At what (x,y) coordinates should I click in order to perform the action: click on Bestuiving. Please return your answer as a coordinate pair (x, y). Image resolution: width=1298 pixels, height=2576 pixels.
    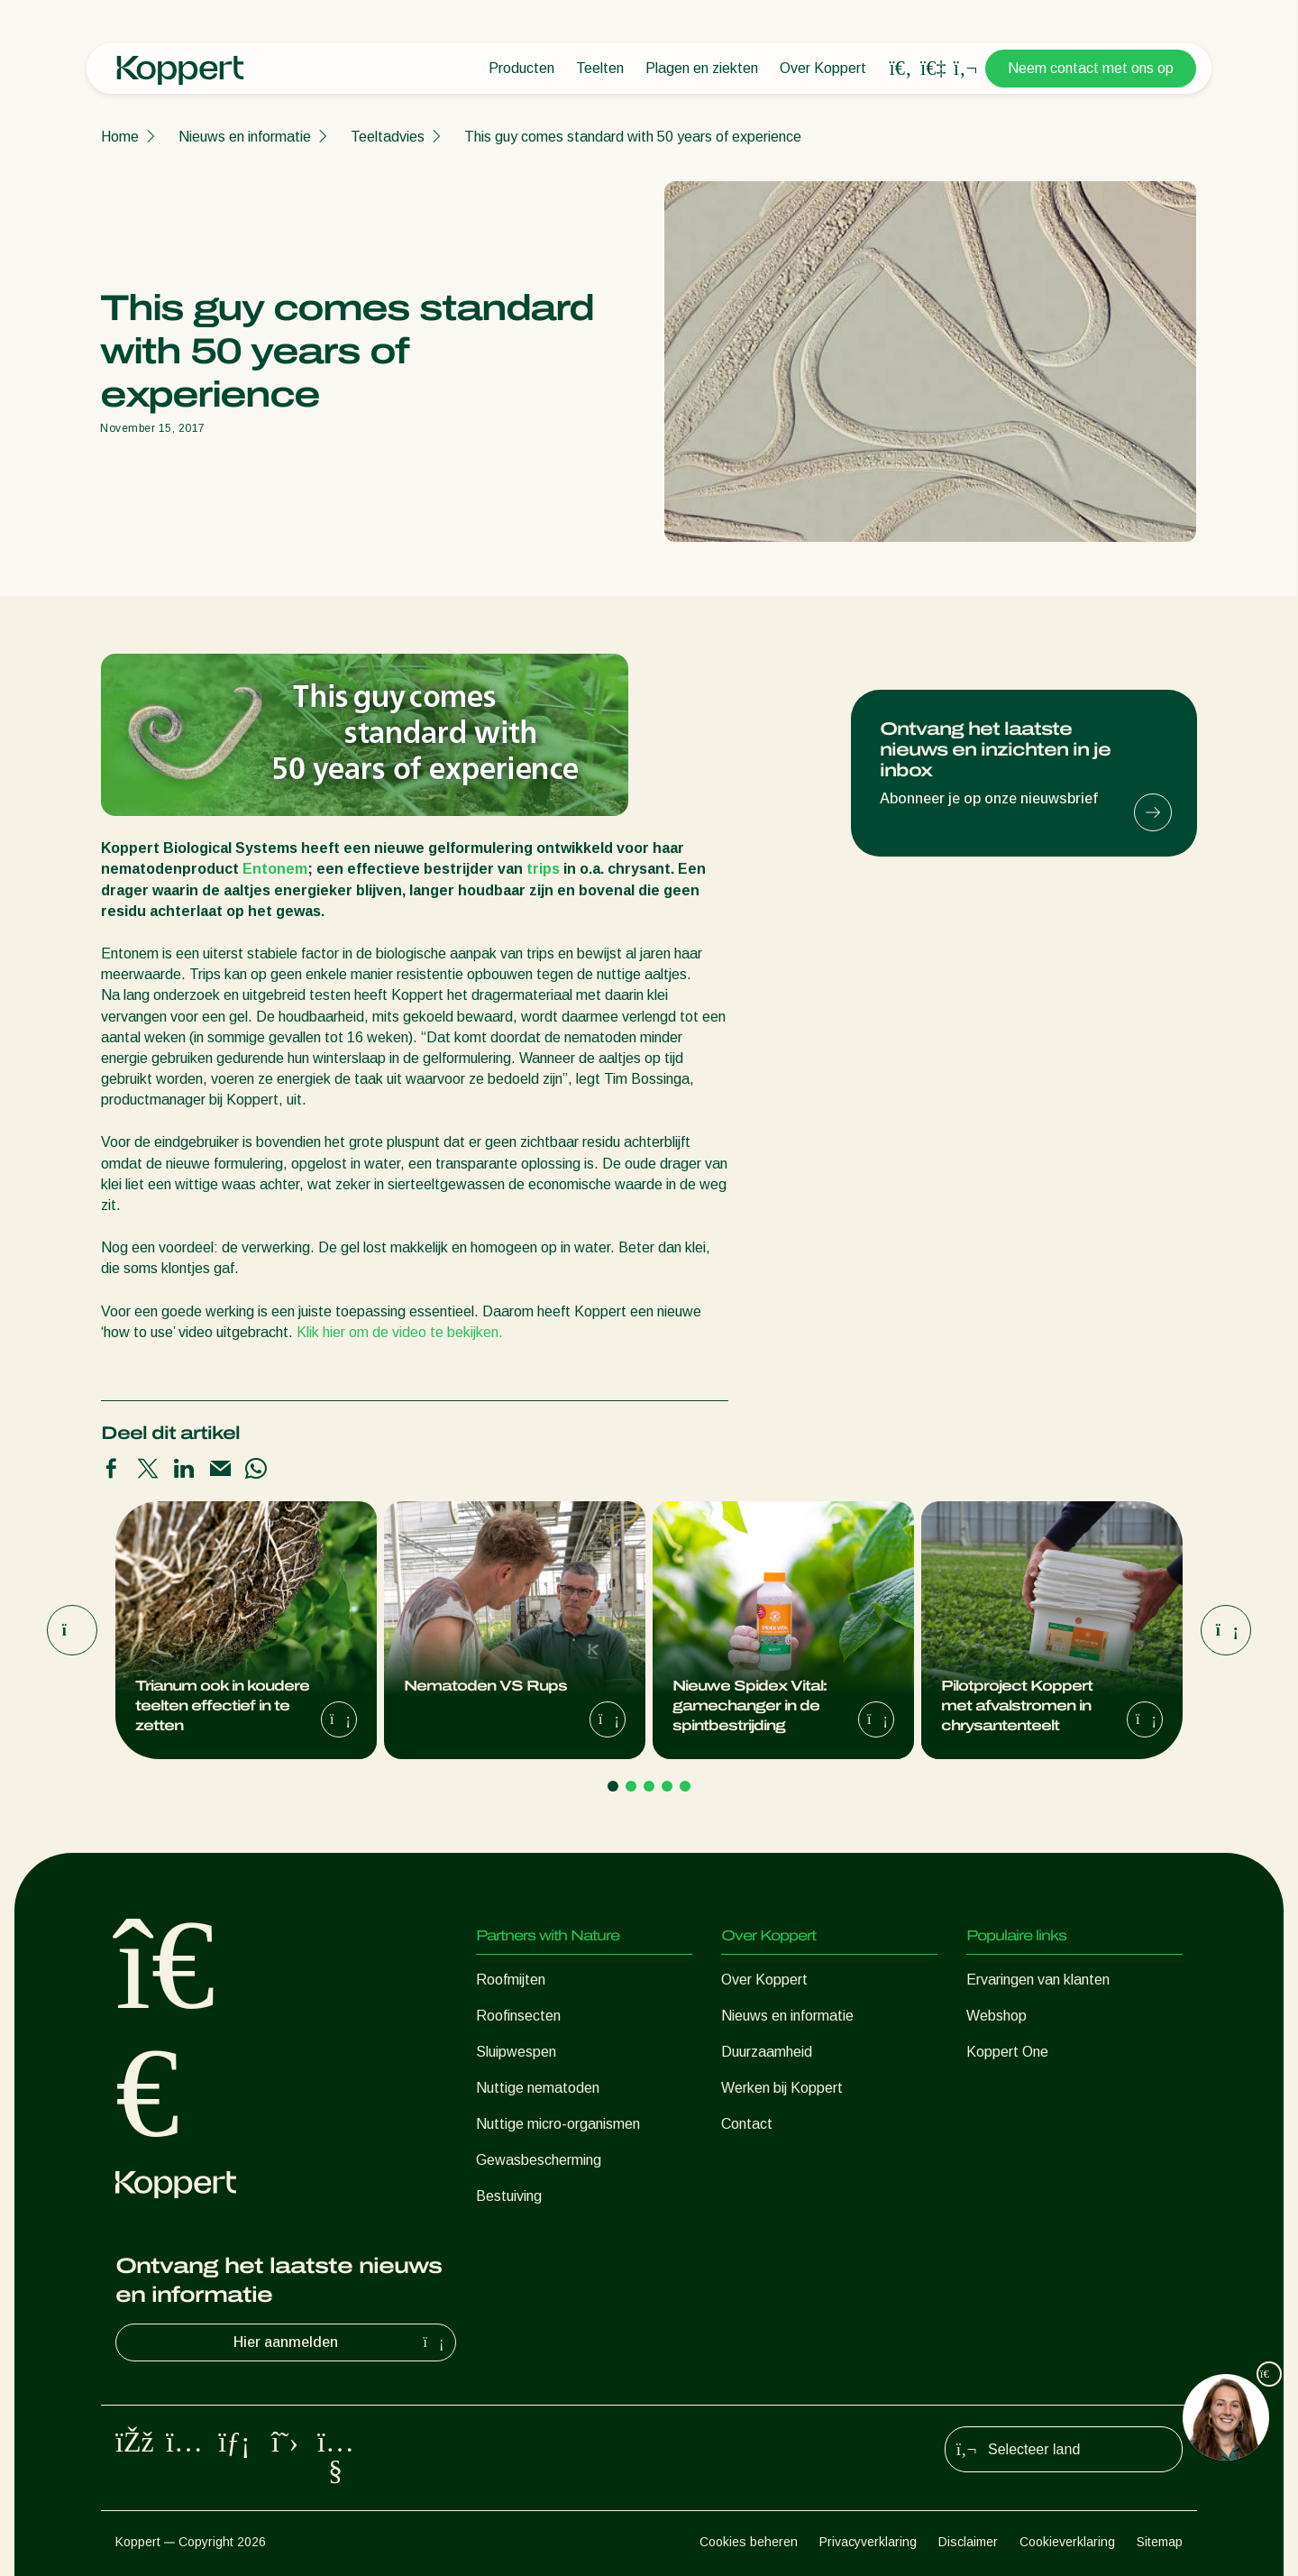
    Looking at the image, I should click on (509, 2196).